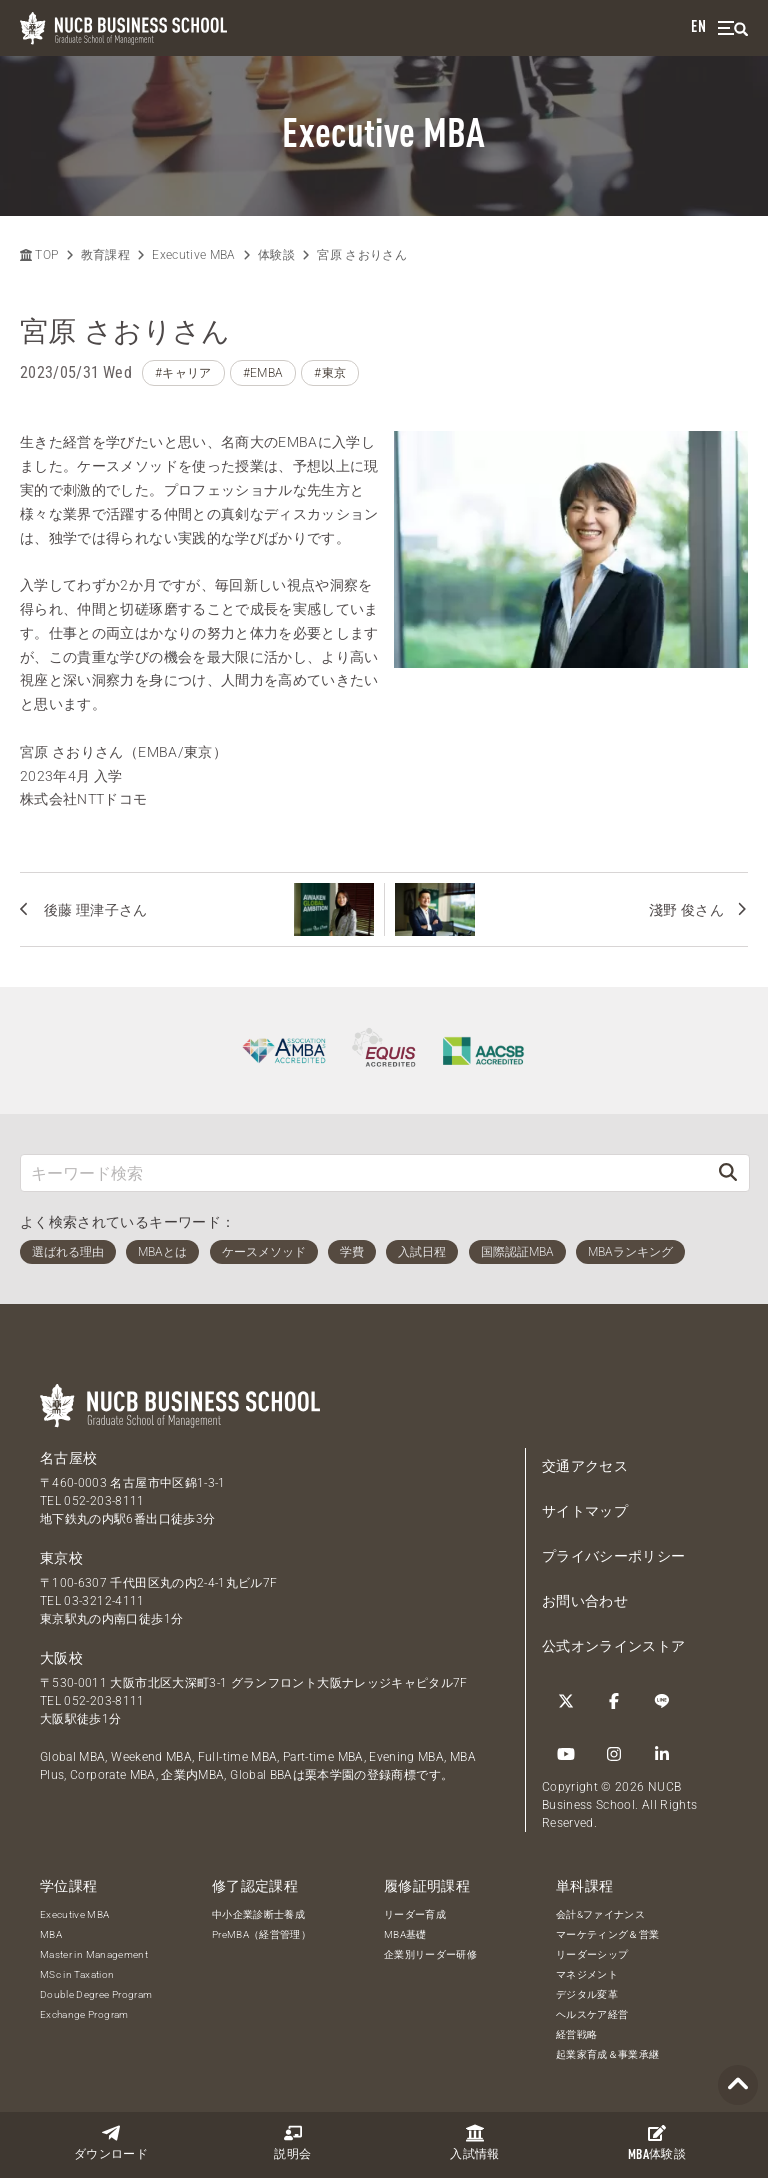 The width and height of the screenshot is (768, 2178). I want to click on Exchange Program, so click(84, 2014).